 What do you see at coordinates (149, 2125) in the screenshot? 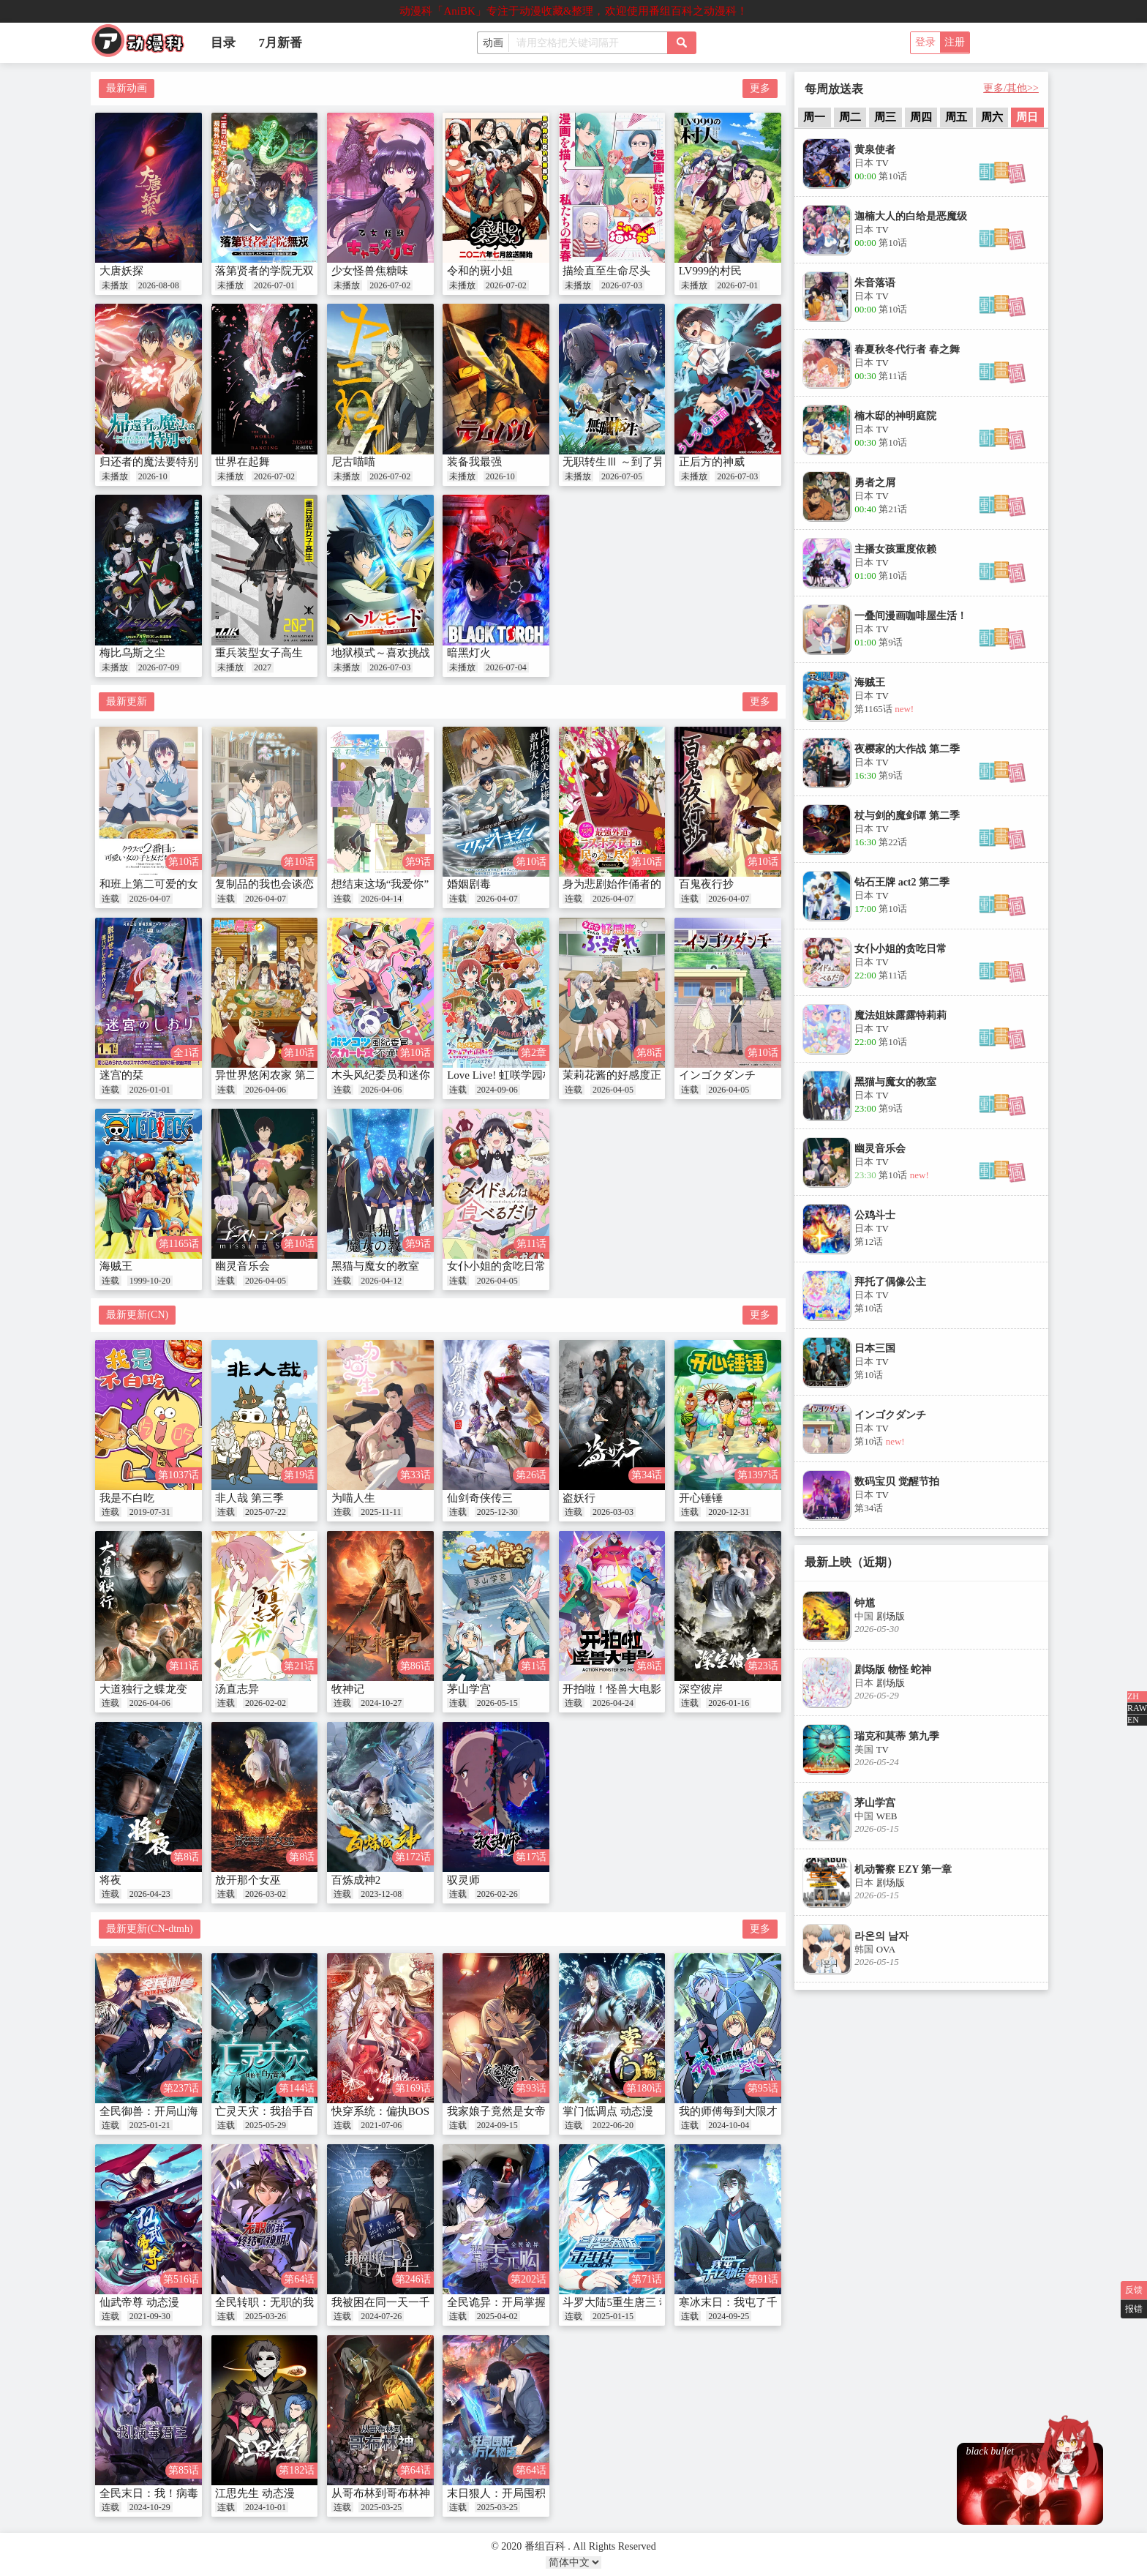
I see `2025-01-21` at bounding box center [149, 2125].